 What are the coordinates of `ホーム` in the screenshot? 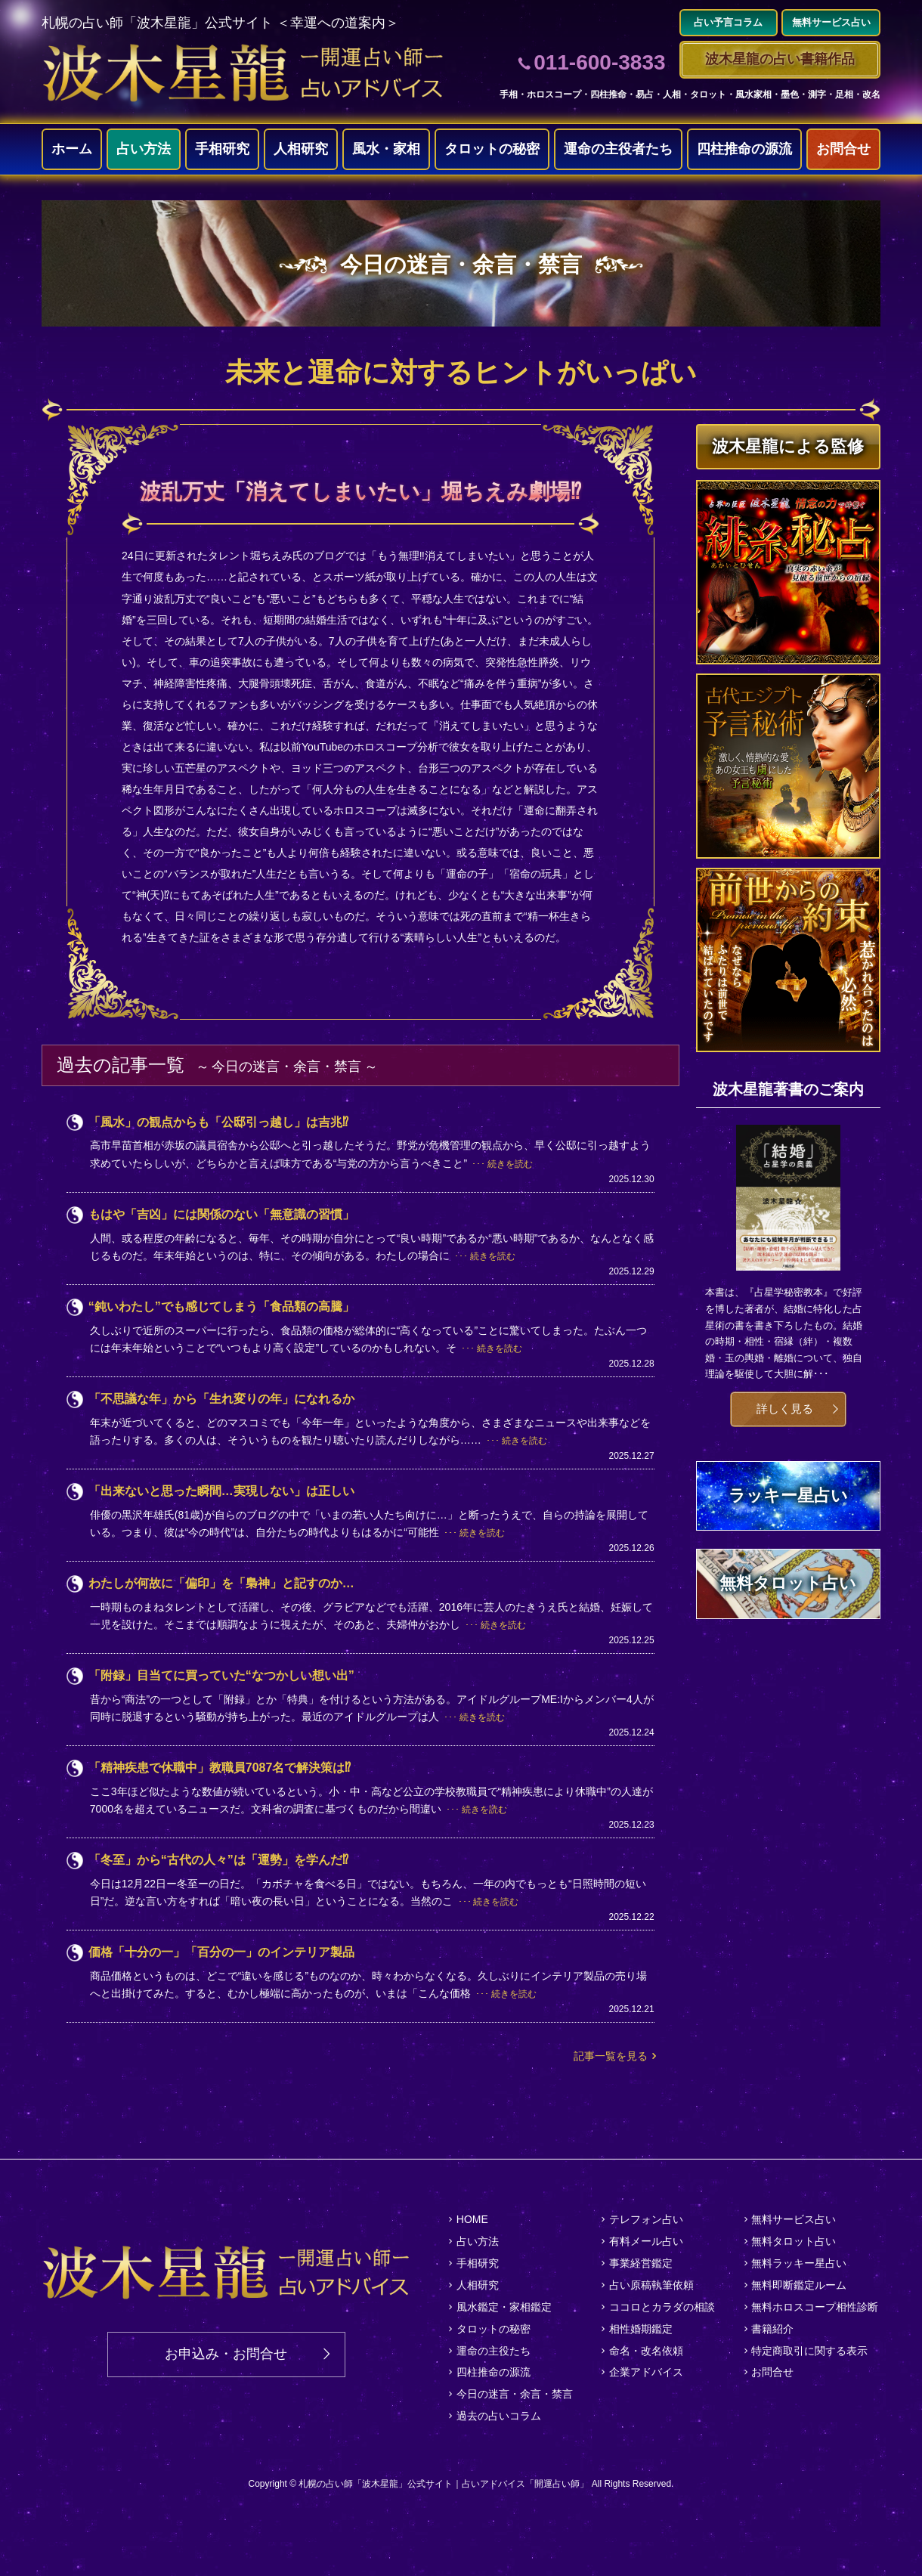 It's located at (71, 148).